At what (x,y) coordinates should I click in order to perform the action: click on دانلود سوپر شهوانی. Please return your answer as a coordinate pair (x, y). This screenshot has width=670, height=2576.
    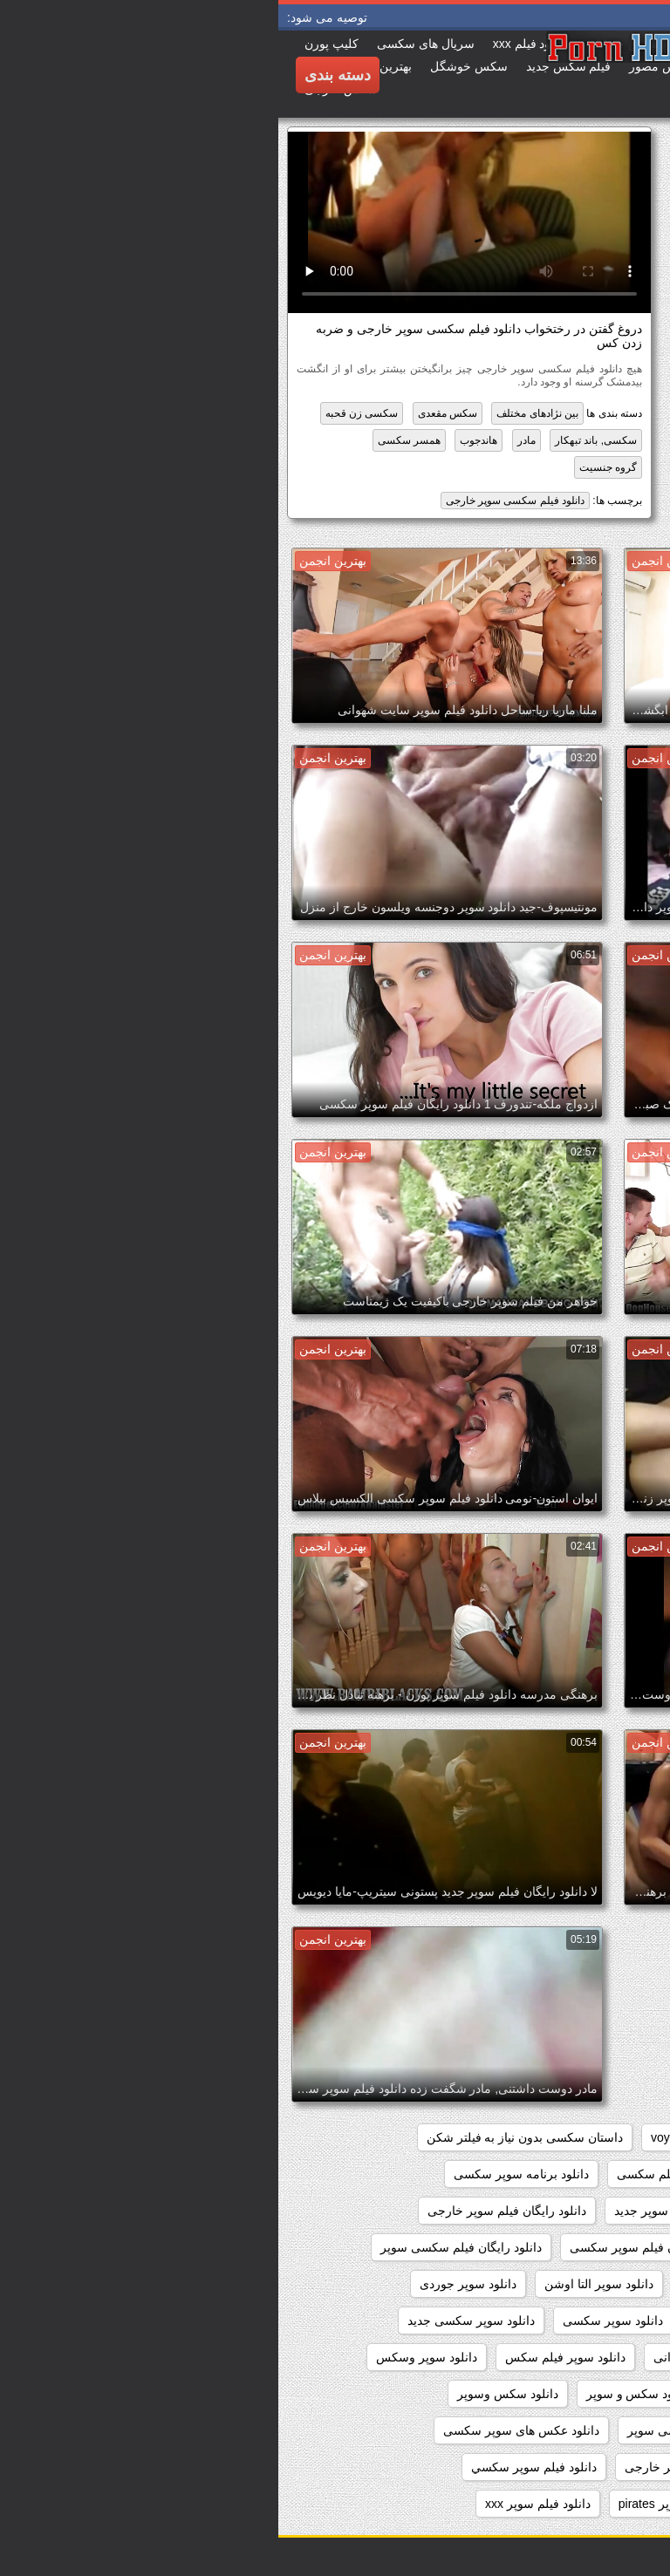
    Looking at the image, I should click on (425, 2357).